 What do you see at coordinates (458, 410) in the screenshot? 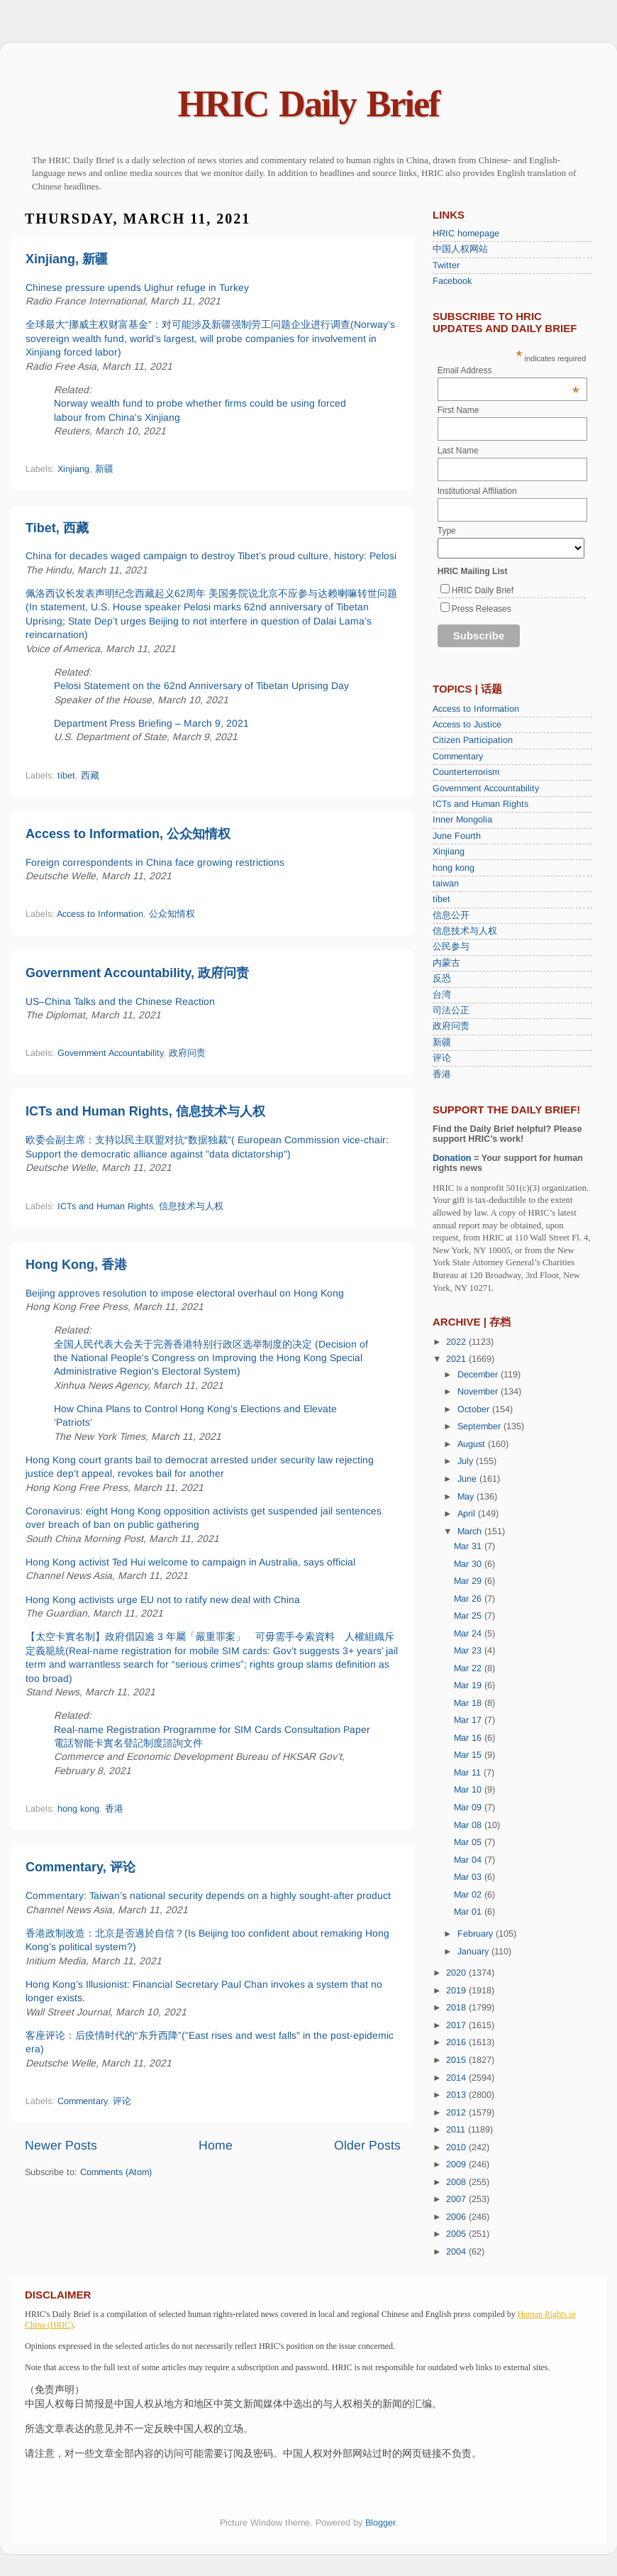
I see `First Name` at bounding box center [458, 410].